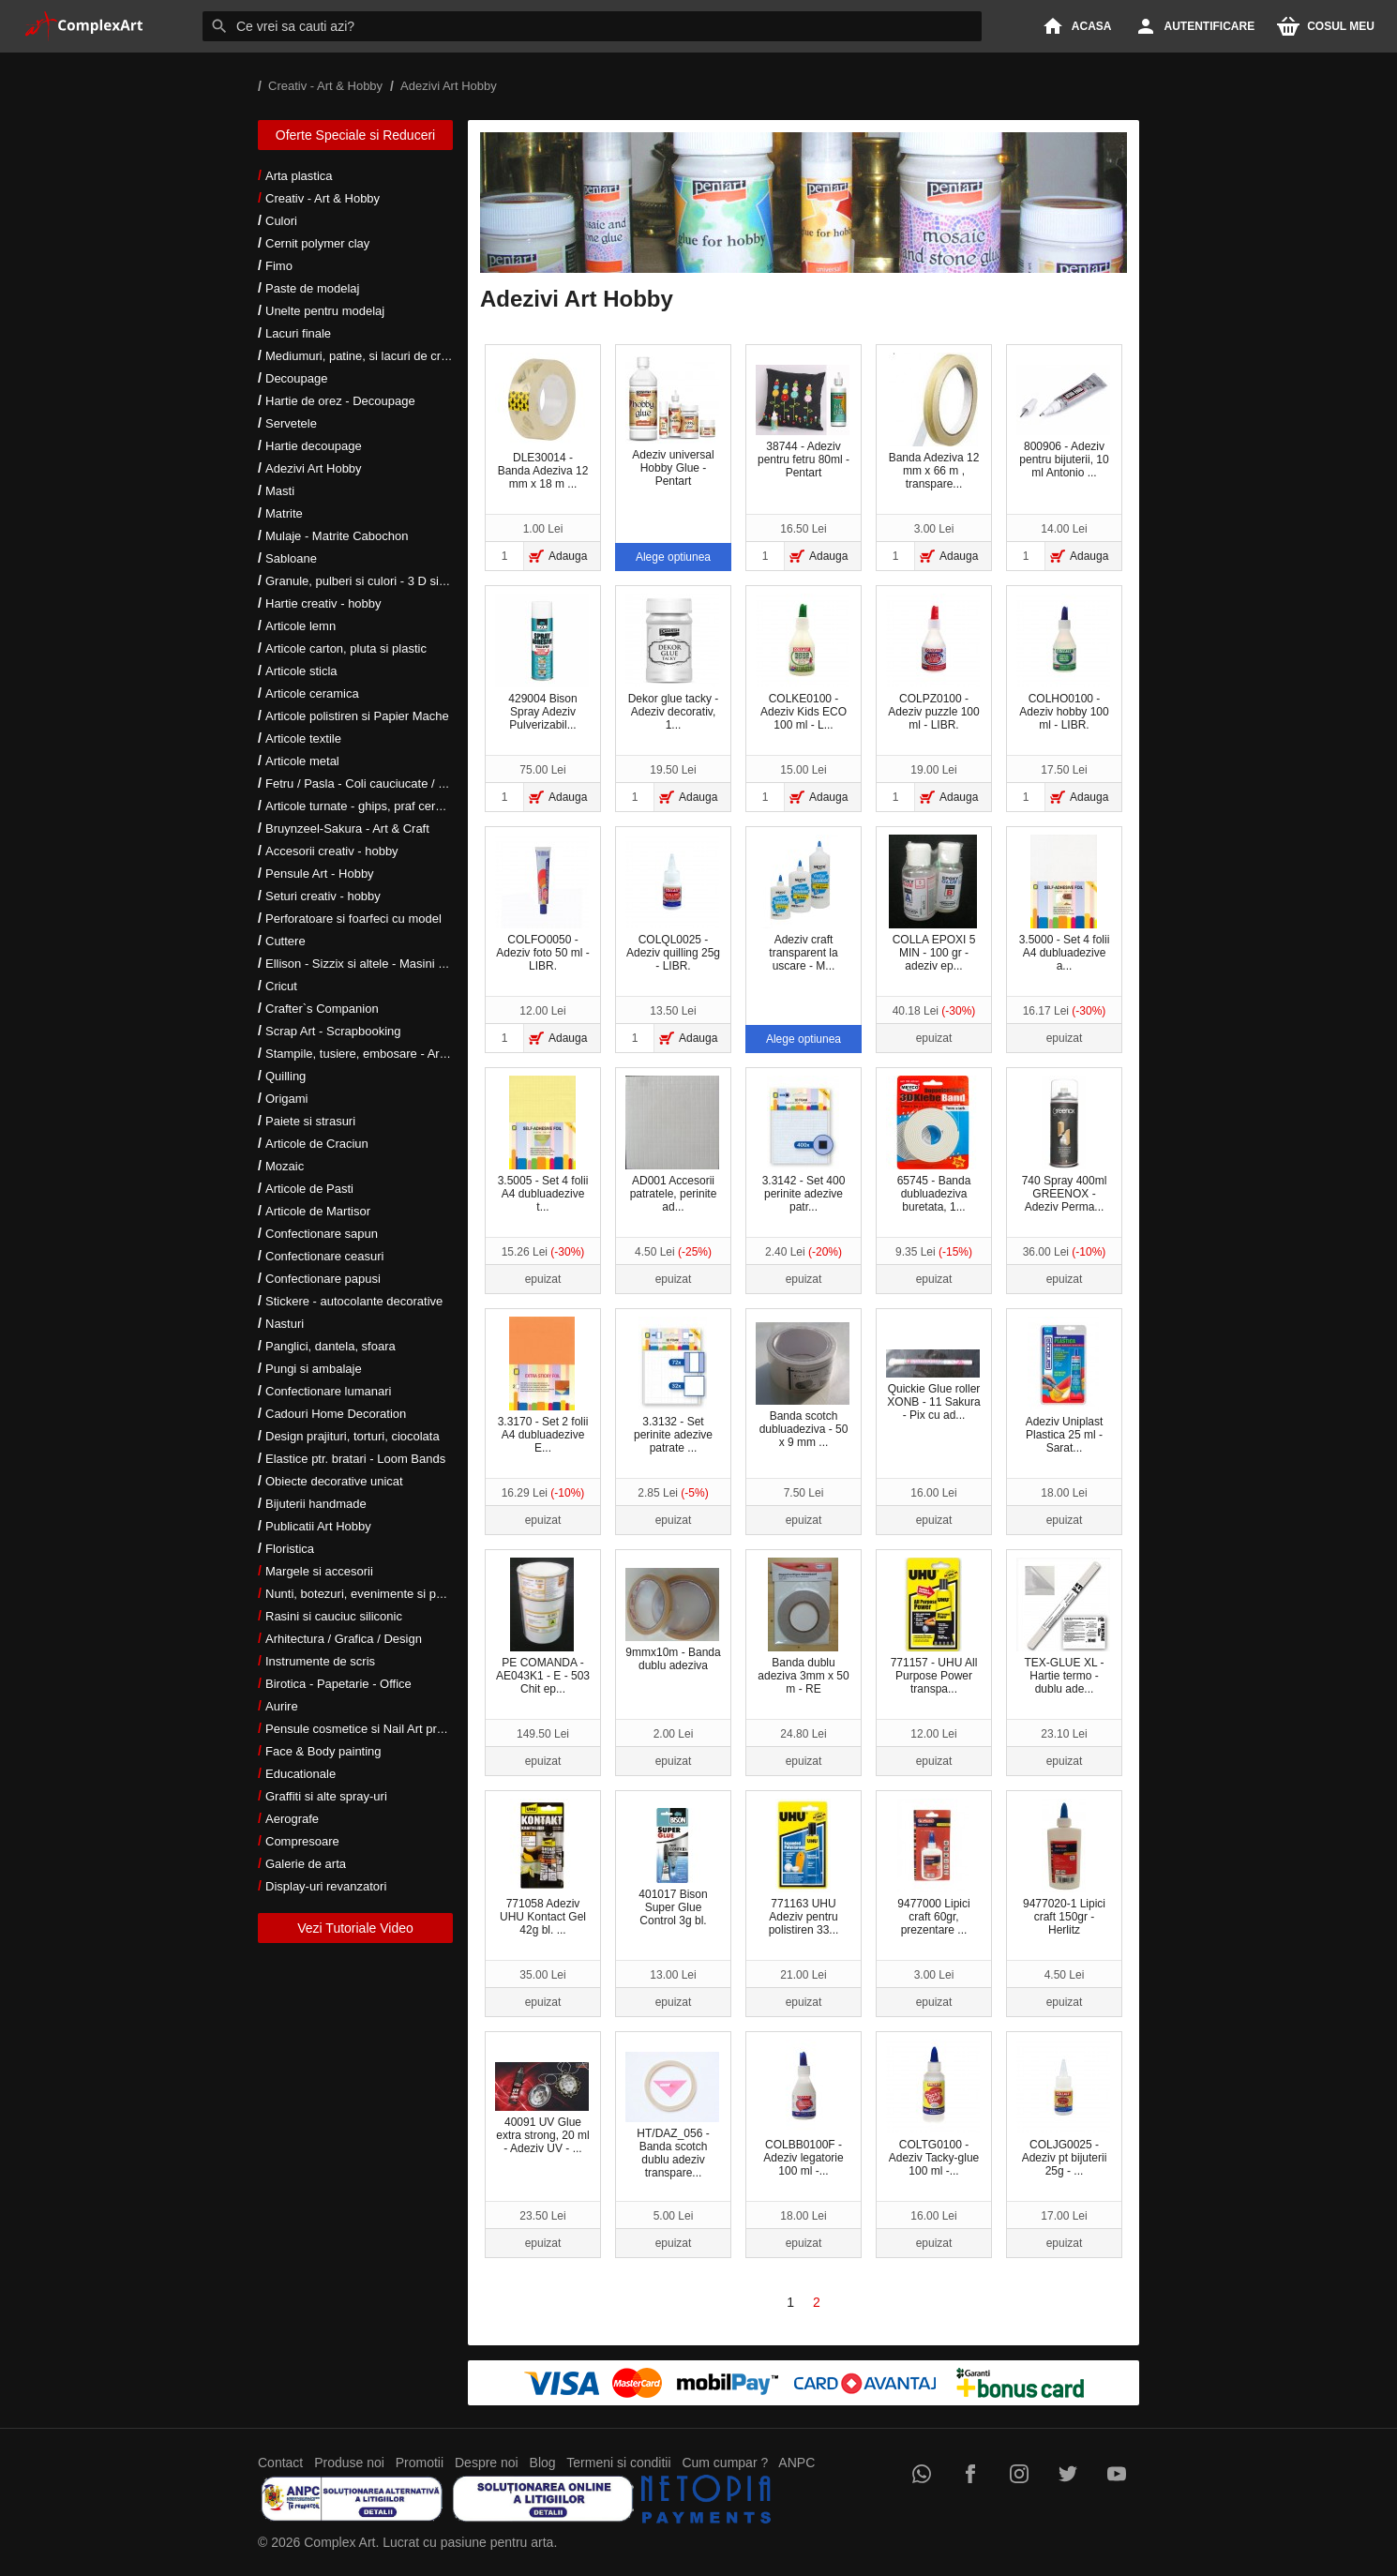  Describe the element at coordinates (354, 1301) in the screenshot. I see `Stickere - autocolante decorative` at that location.